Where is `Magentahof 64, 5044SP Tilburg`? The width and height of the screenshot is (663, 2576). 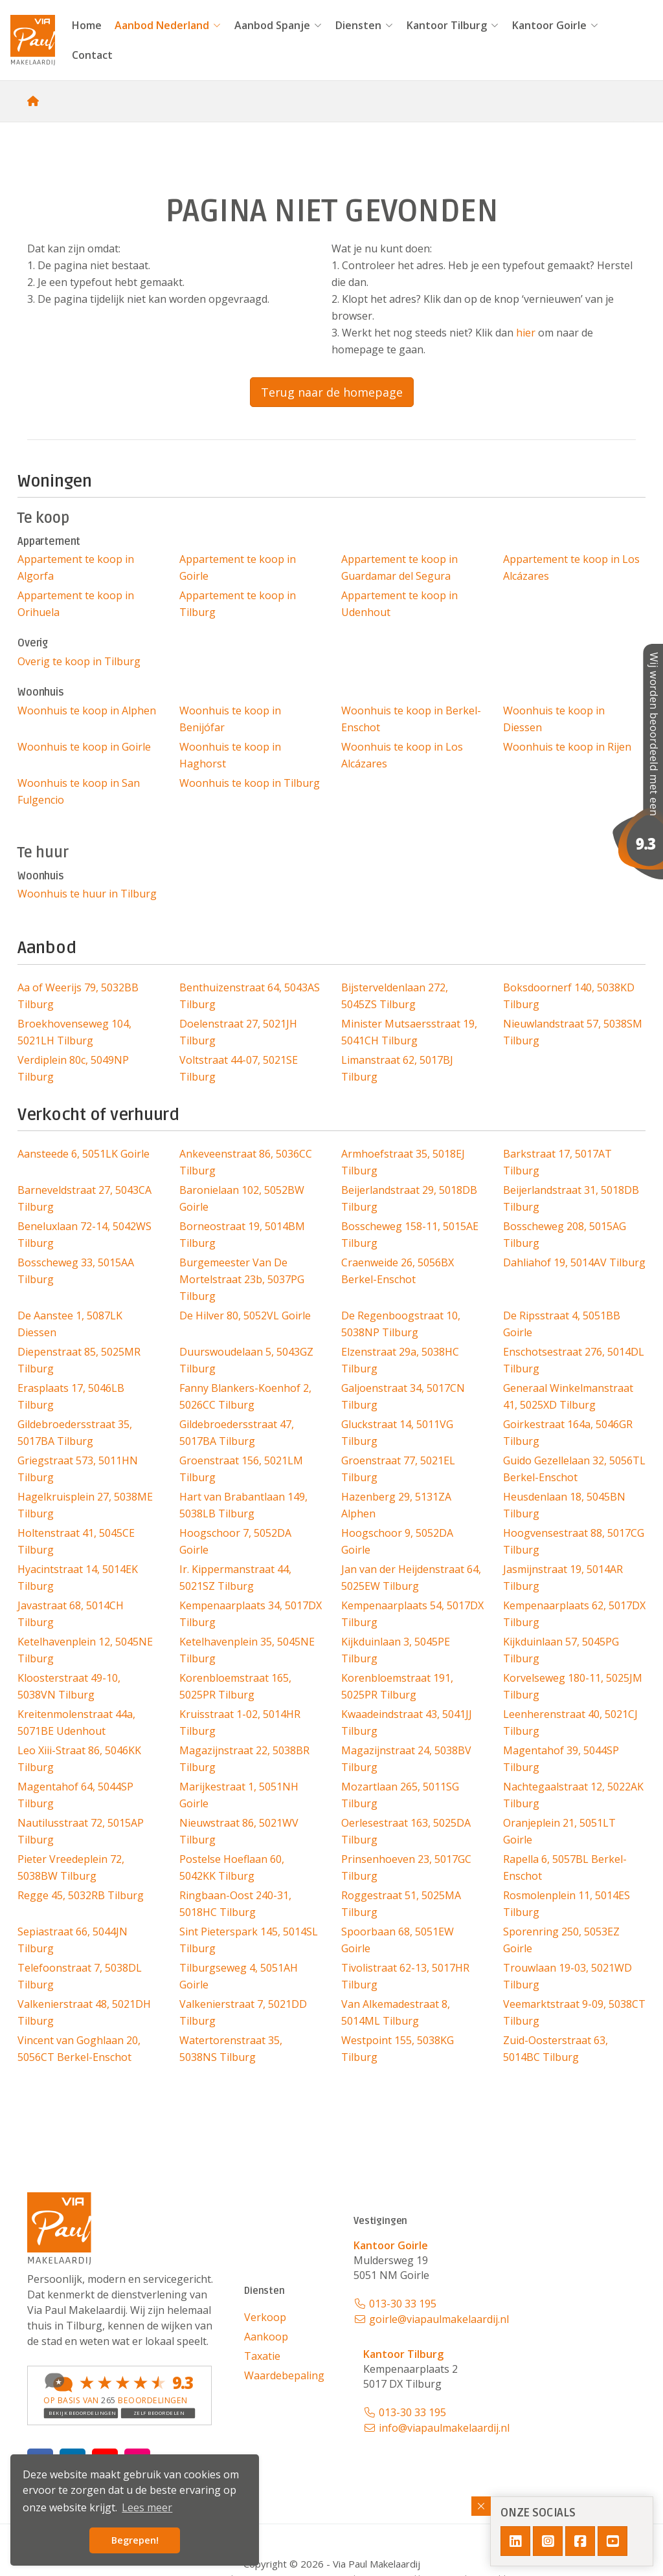
Magentahof 64, 5044SP Tilburg is located at coordinates (75, 1795).